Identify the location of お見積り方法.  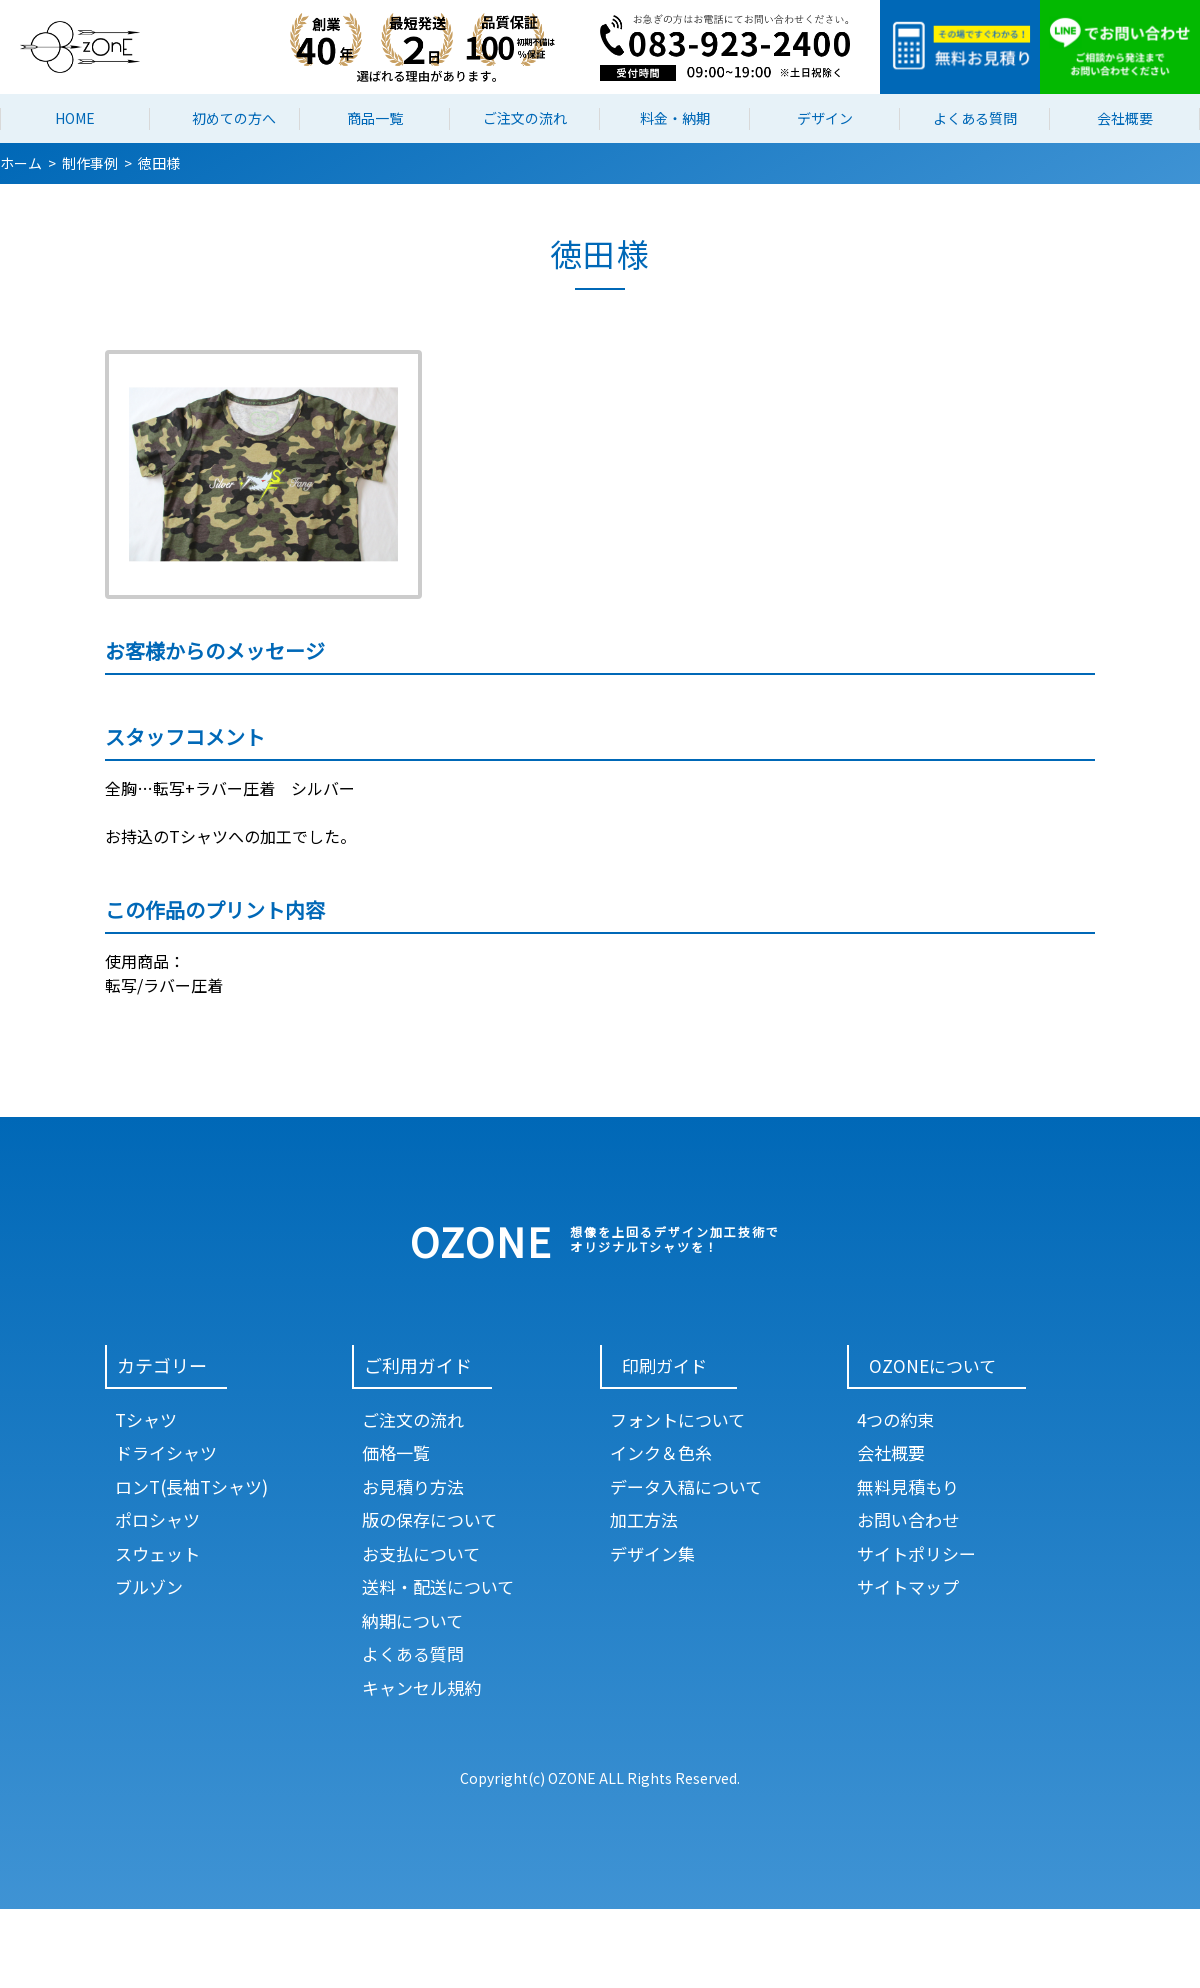
(413, 1486).